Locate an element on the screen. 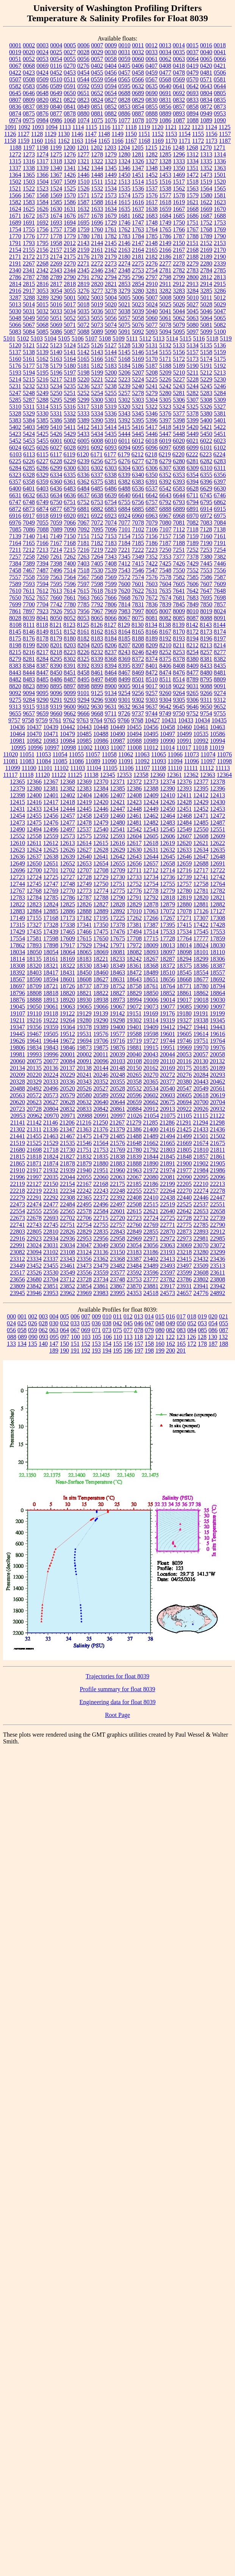  2799 is located at coordinates (179, 277).